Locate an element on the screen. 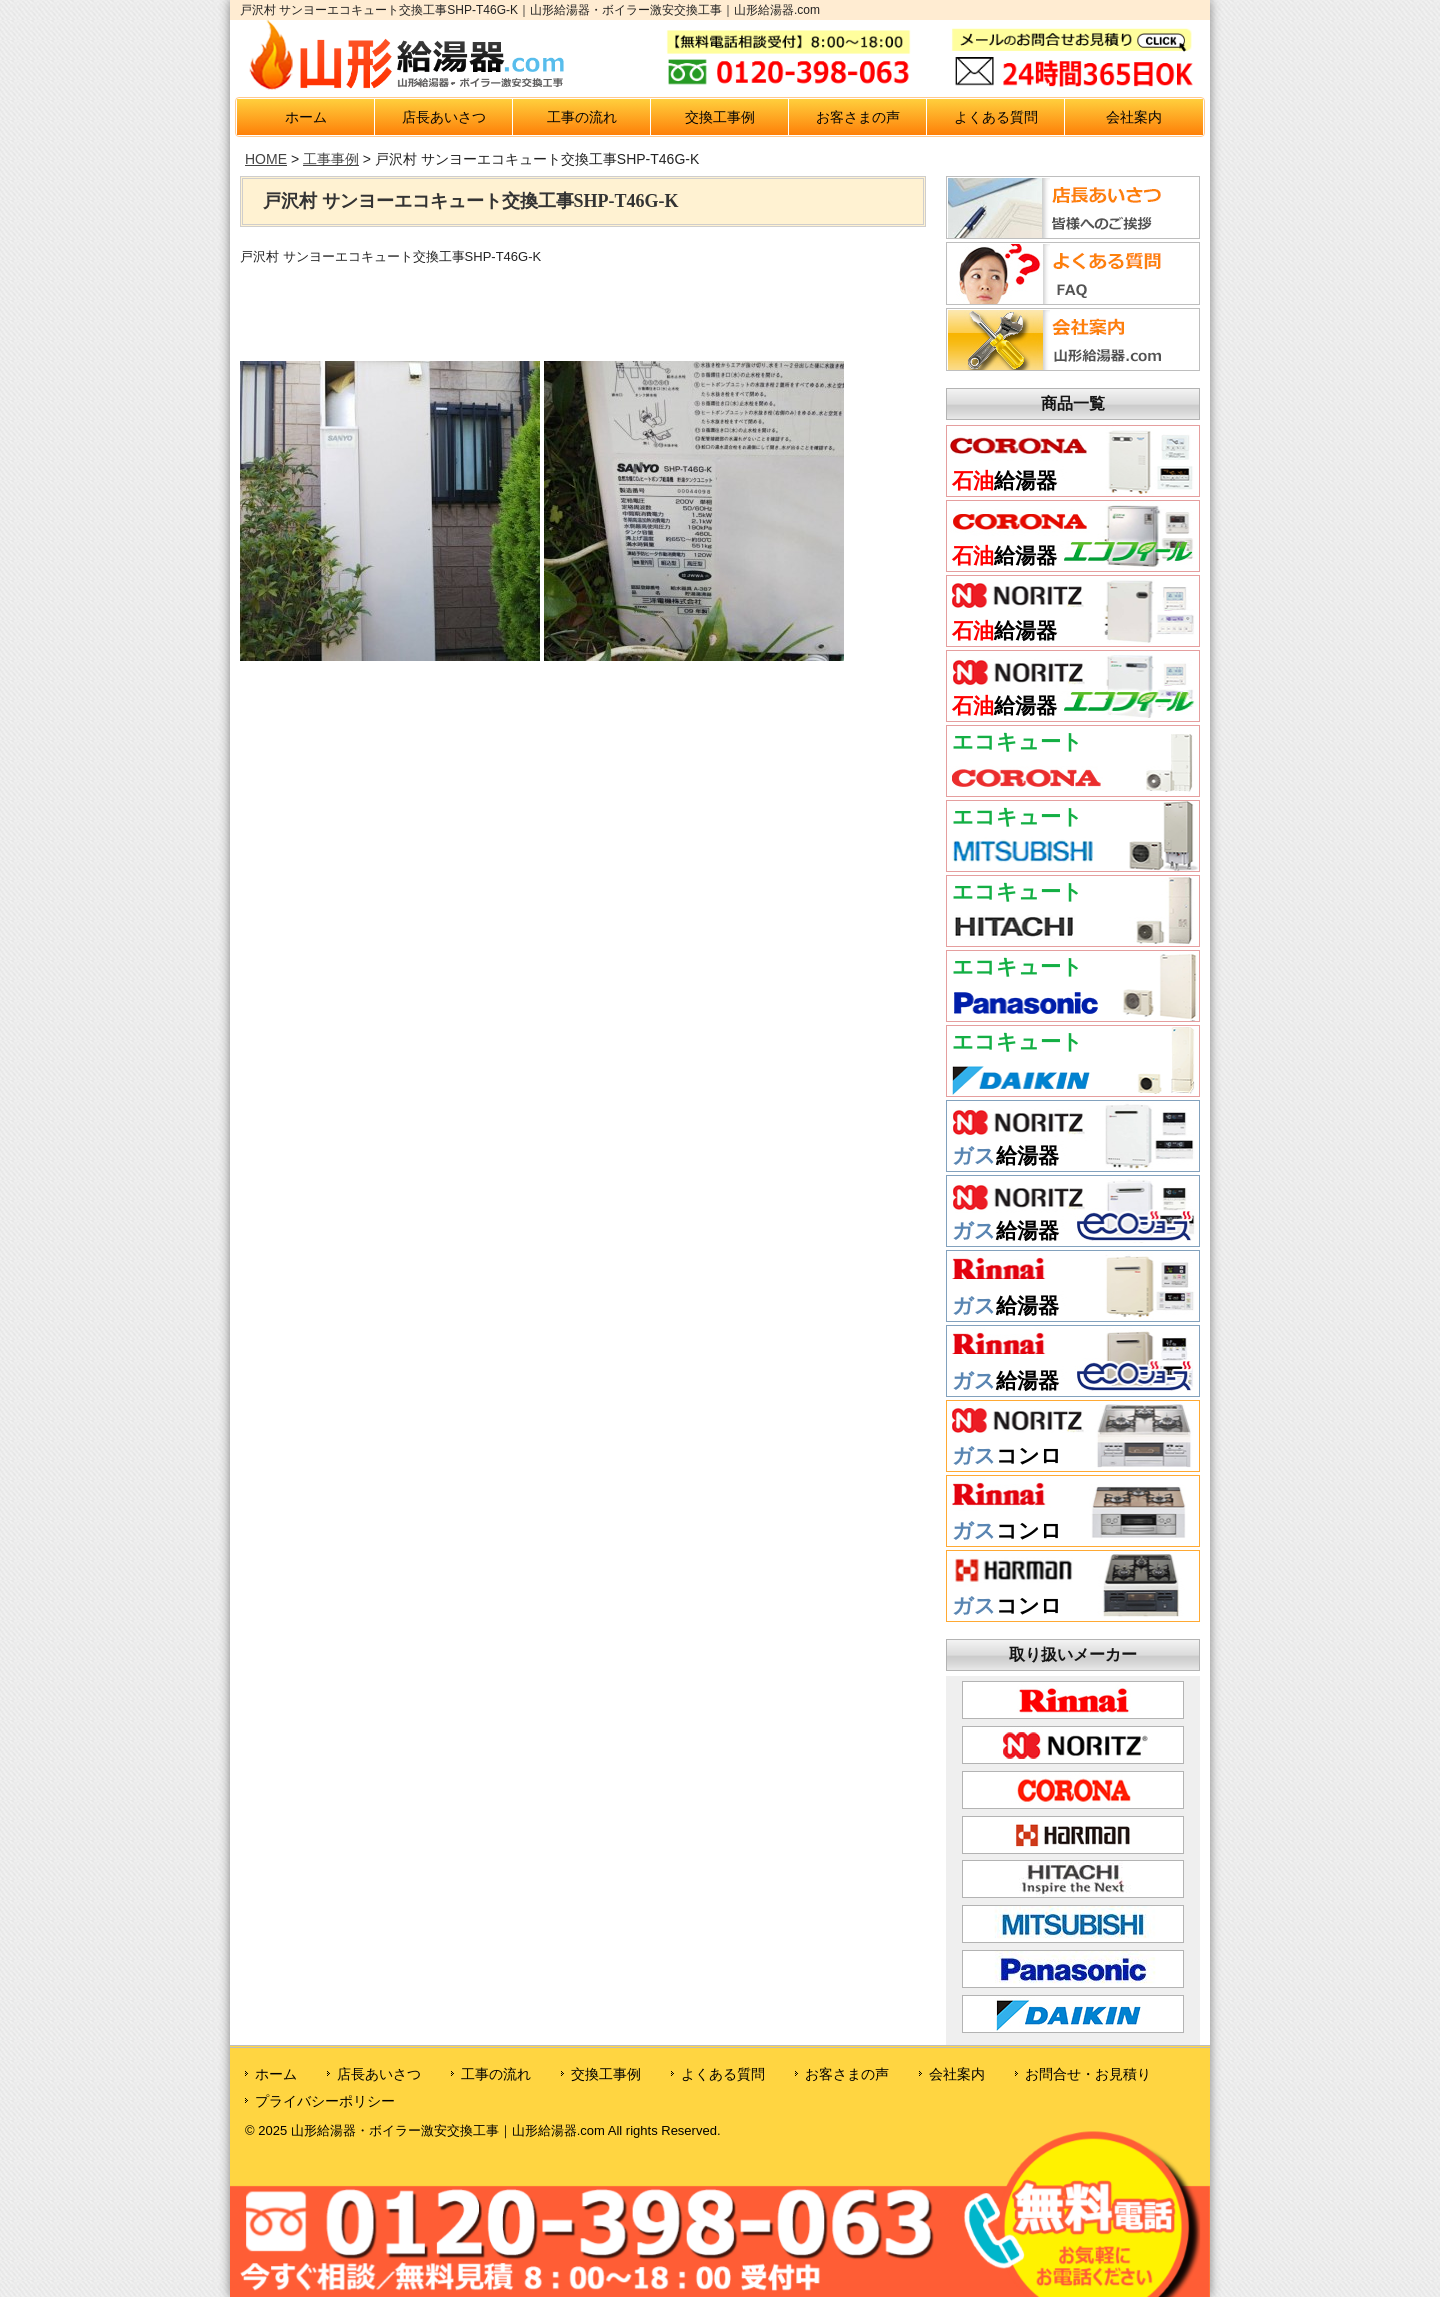 This screenshot has height=2297, width=1440. 交換工事例 is located at coordinates (720, 117).